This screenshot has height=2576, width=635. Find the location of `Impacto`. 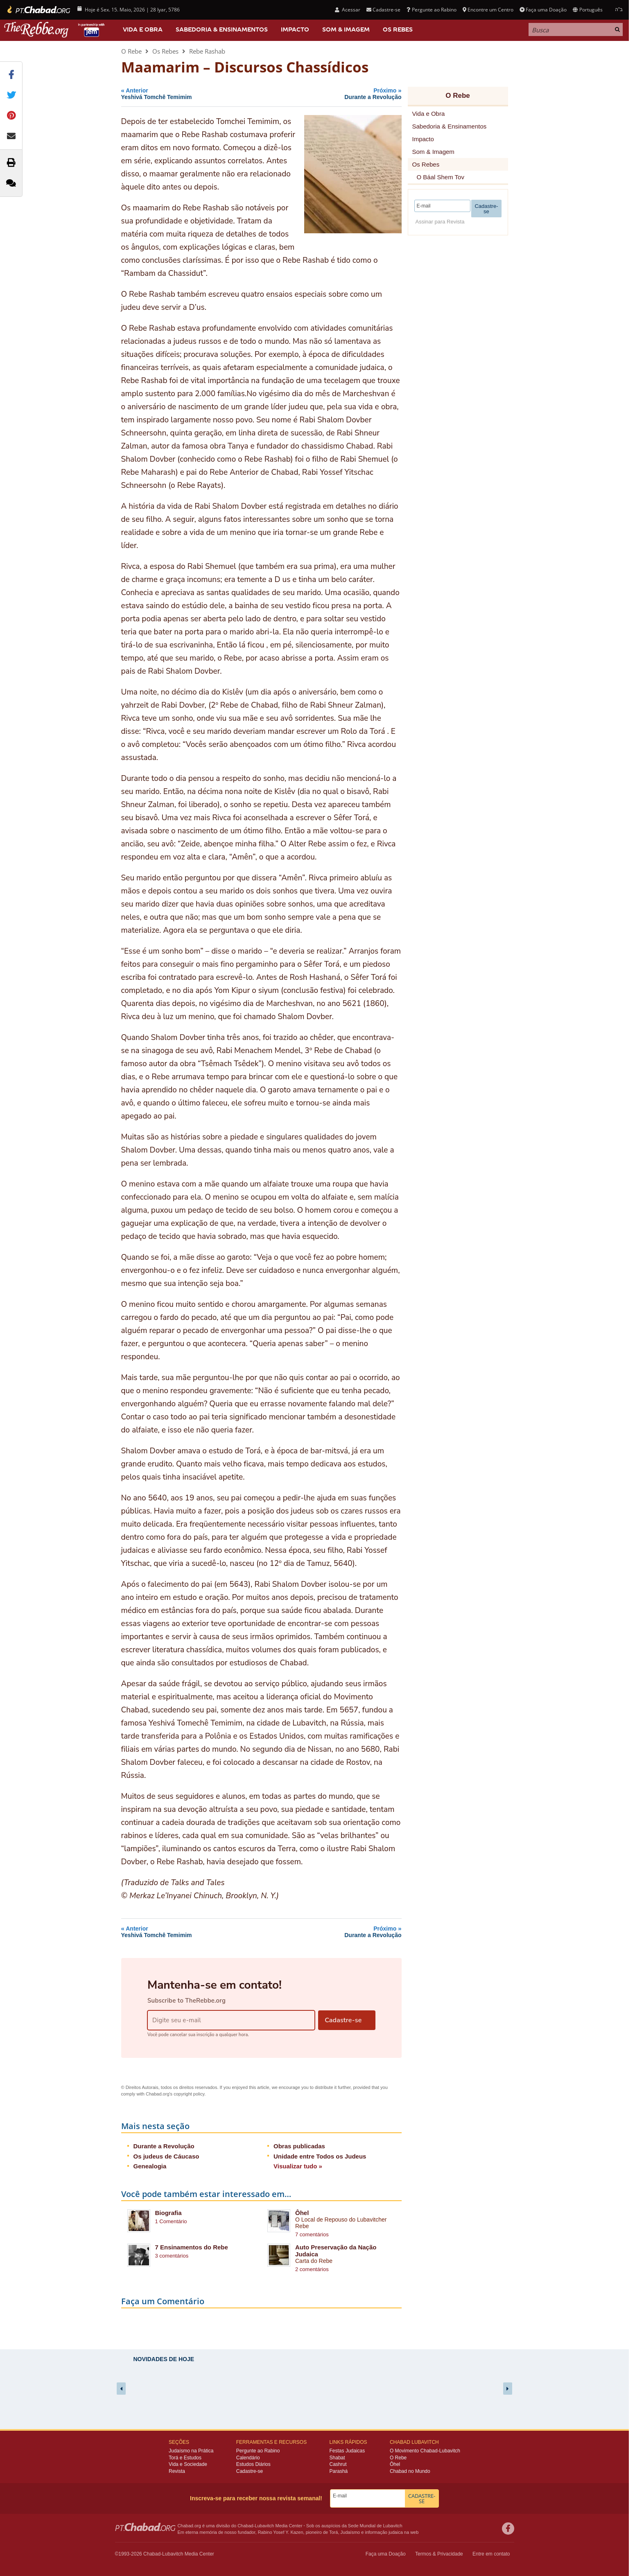

Impacto is located at coordinates (295, 29).